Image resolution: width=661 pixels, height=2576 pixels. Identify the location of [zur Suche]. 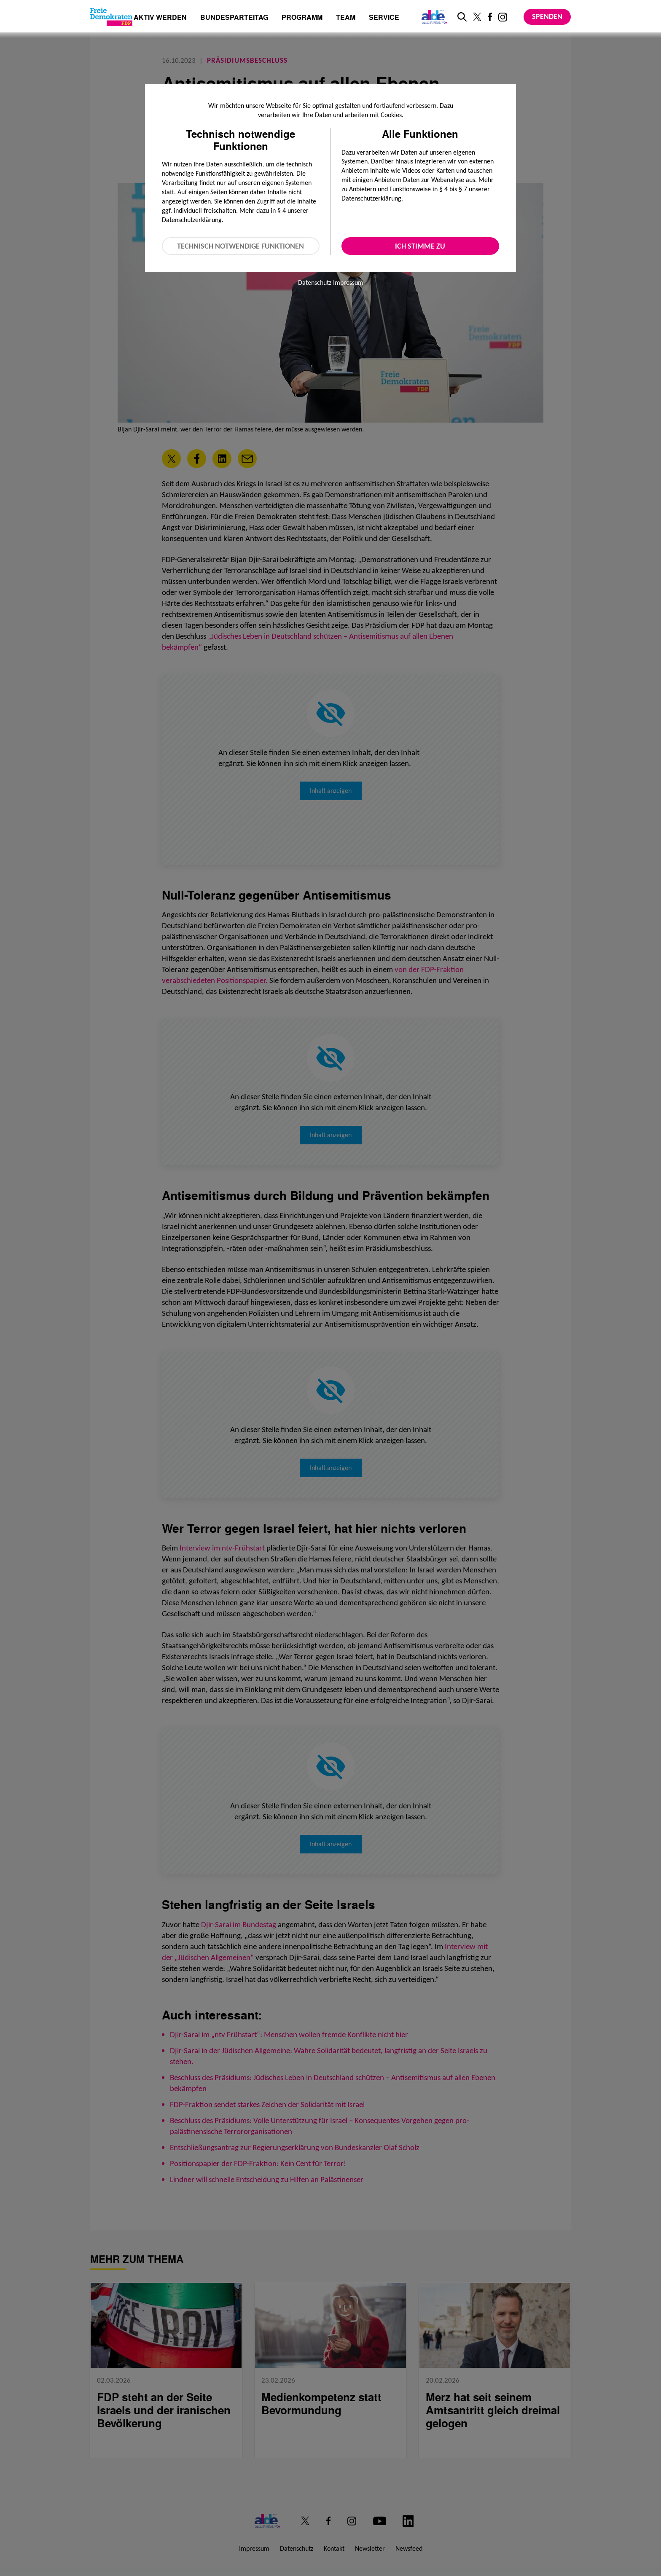
(462, 16).